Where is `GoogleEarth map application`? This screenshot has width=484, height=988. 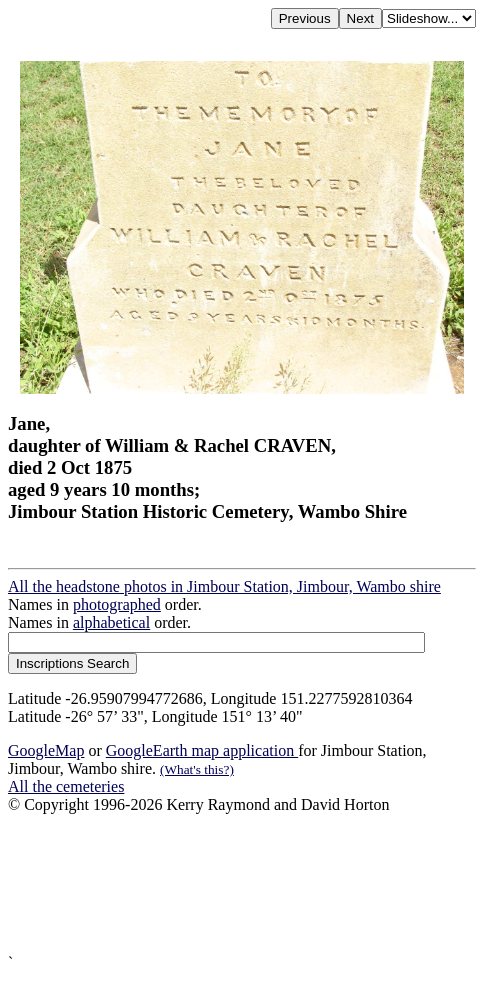
GoogleEarth map application is located at coordinates (202, 750).